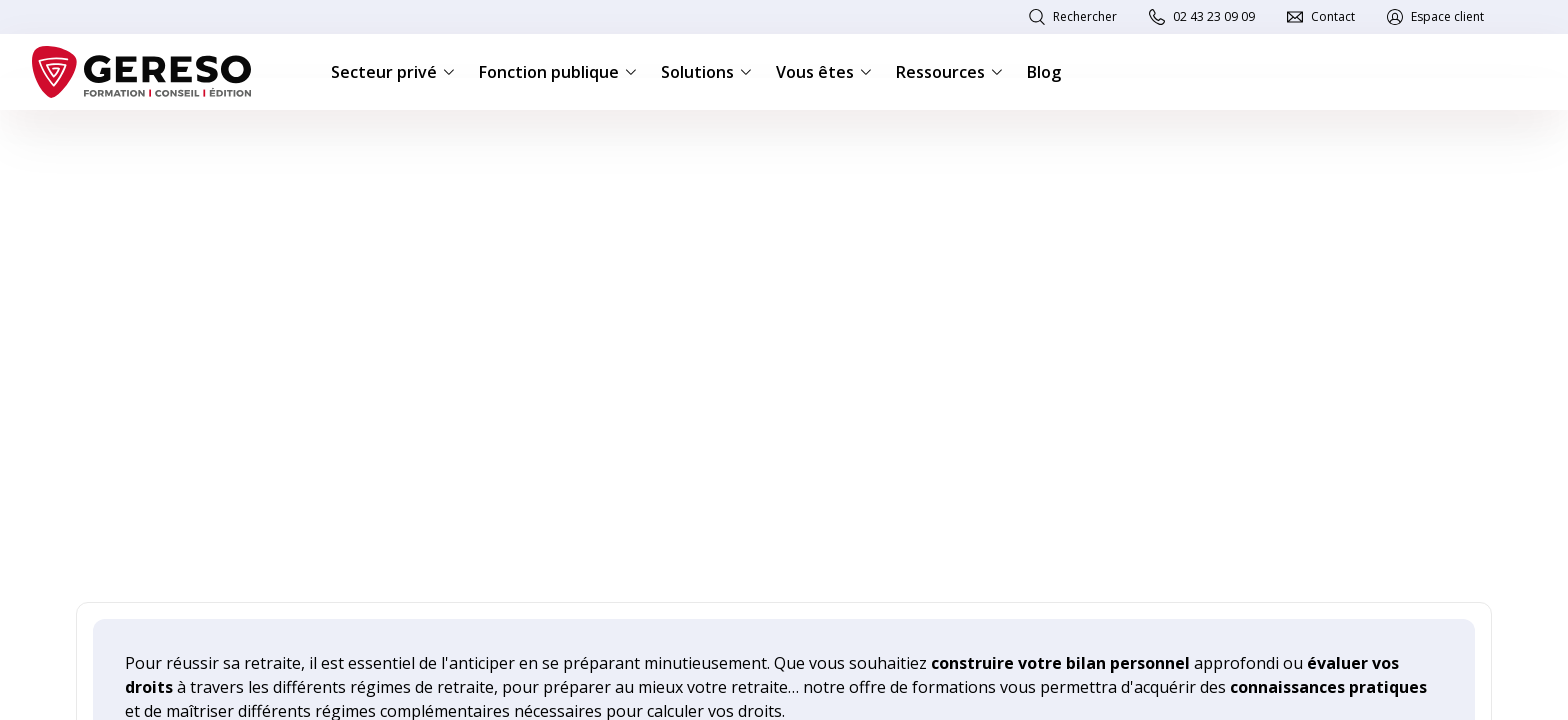  I want to click on Fonction publique, so click(558, 72).